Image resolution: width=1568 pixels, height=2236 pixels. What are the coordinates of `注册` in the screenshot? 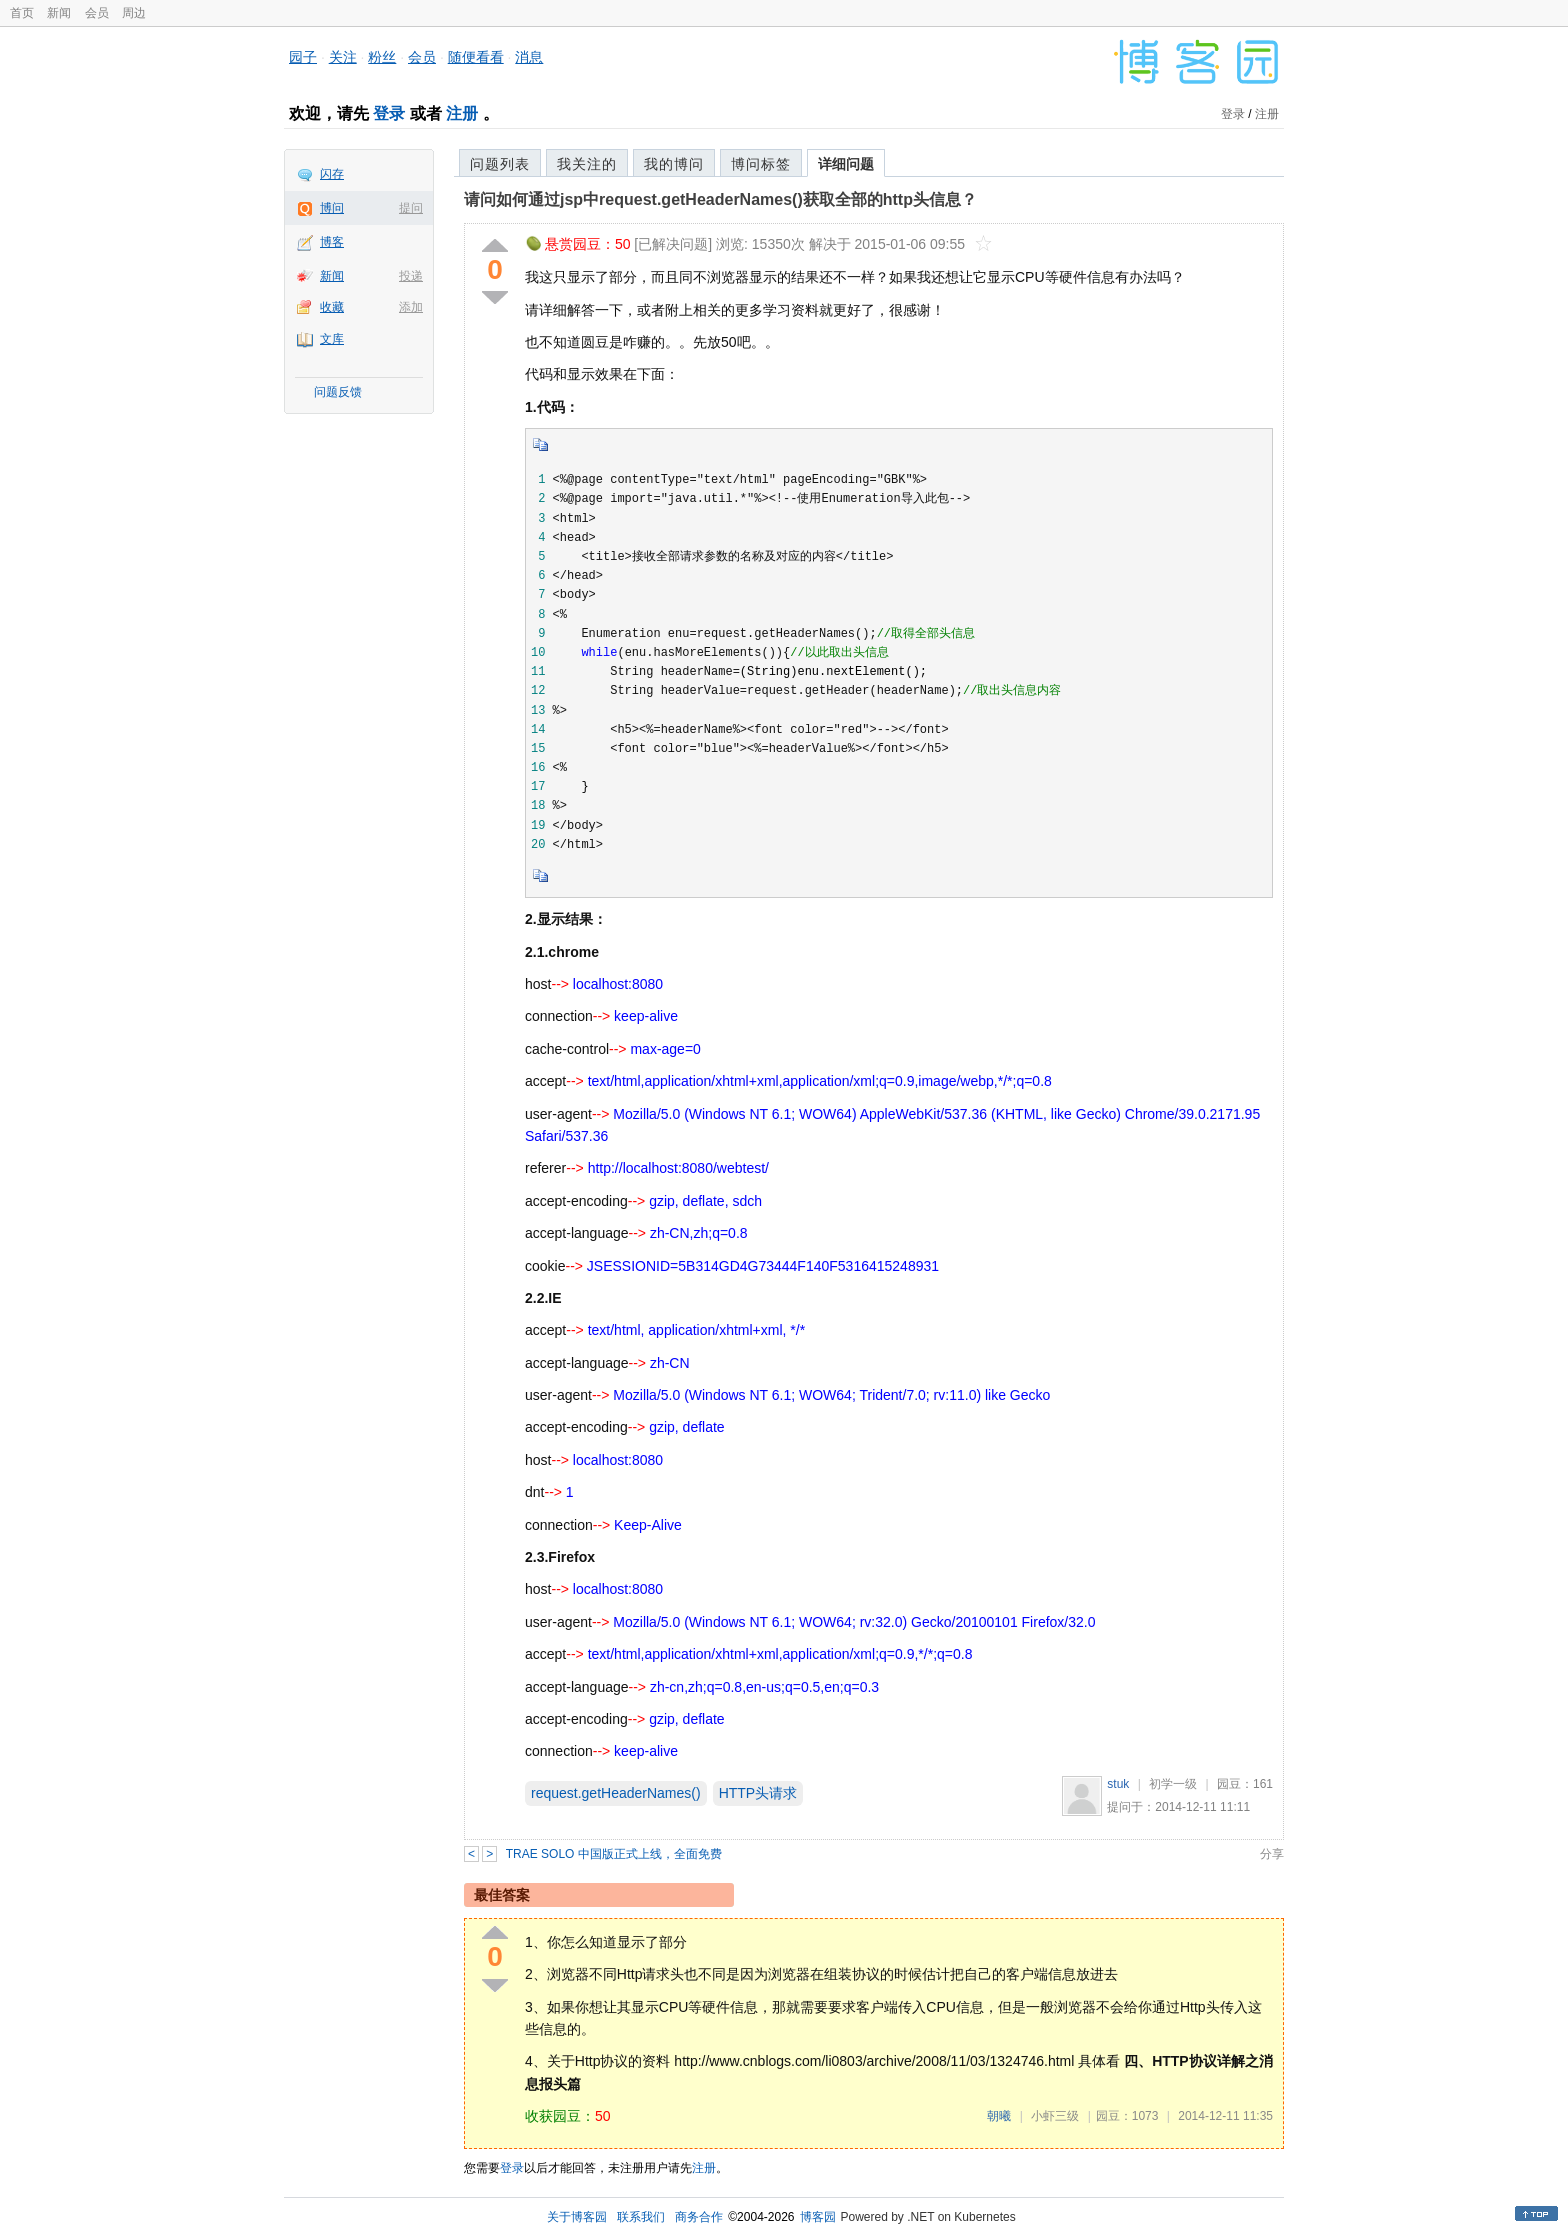 It's located at (462, 113).